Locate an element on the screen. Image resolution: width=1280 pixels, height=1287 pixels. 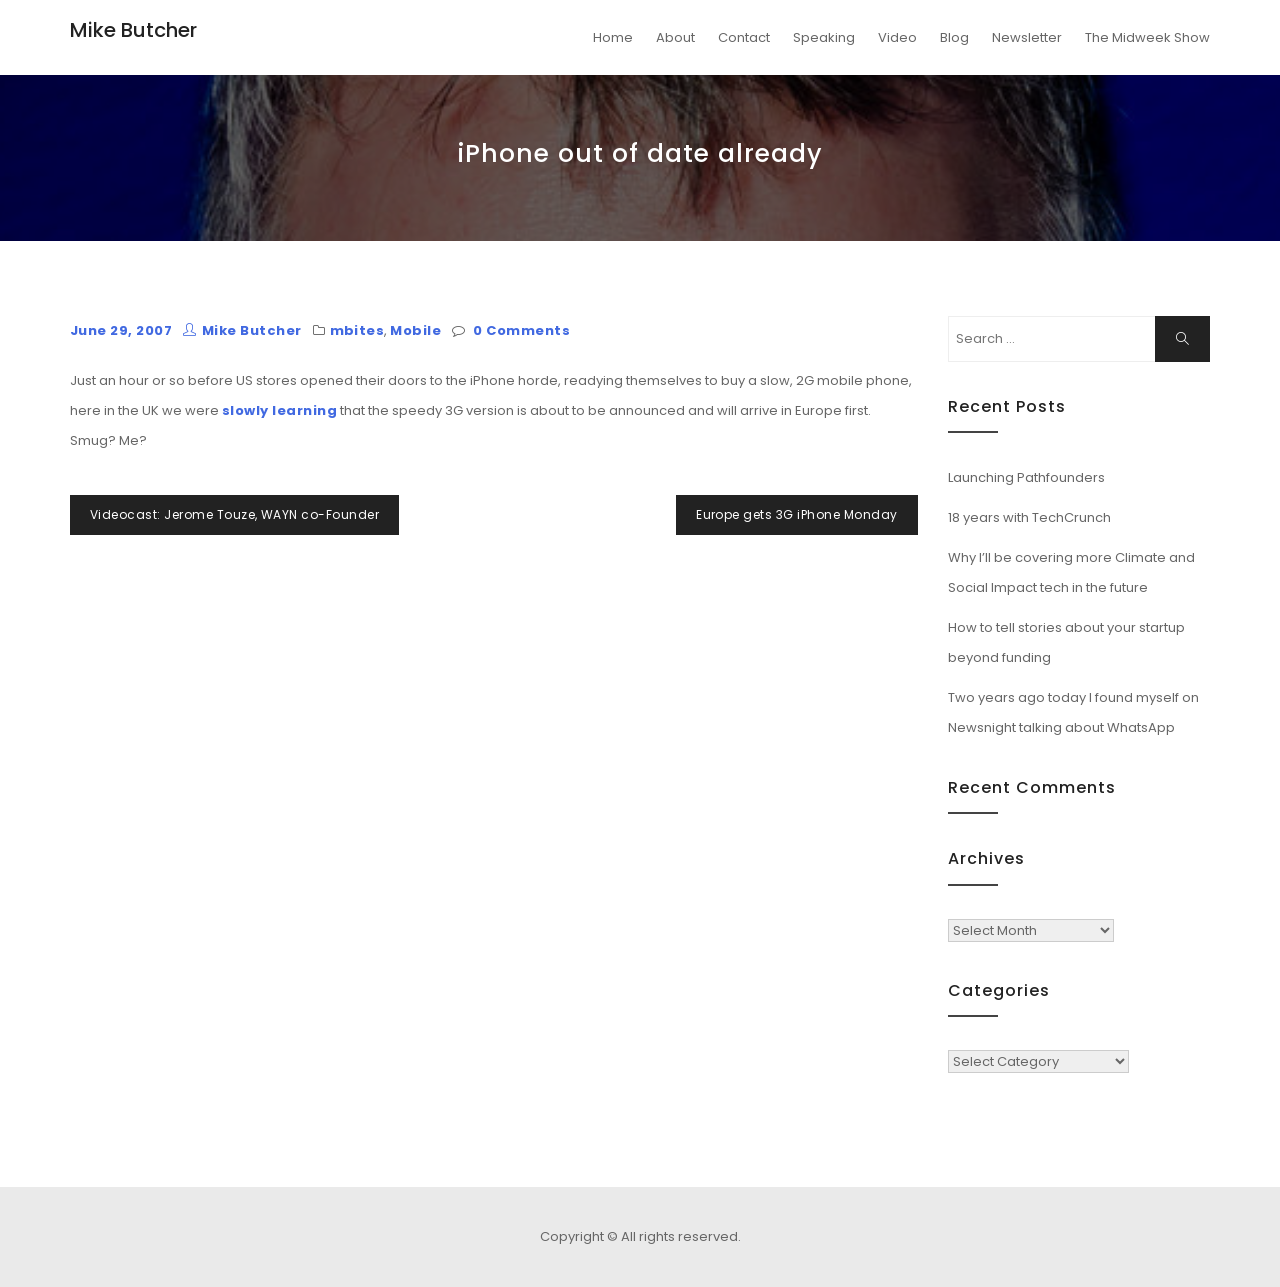
Newsletter is located at coordinates (1027, 37).